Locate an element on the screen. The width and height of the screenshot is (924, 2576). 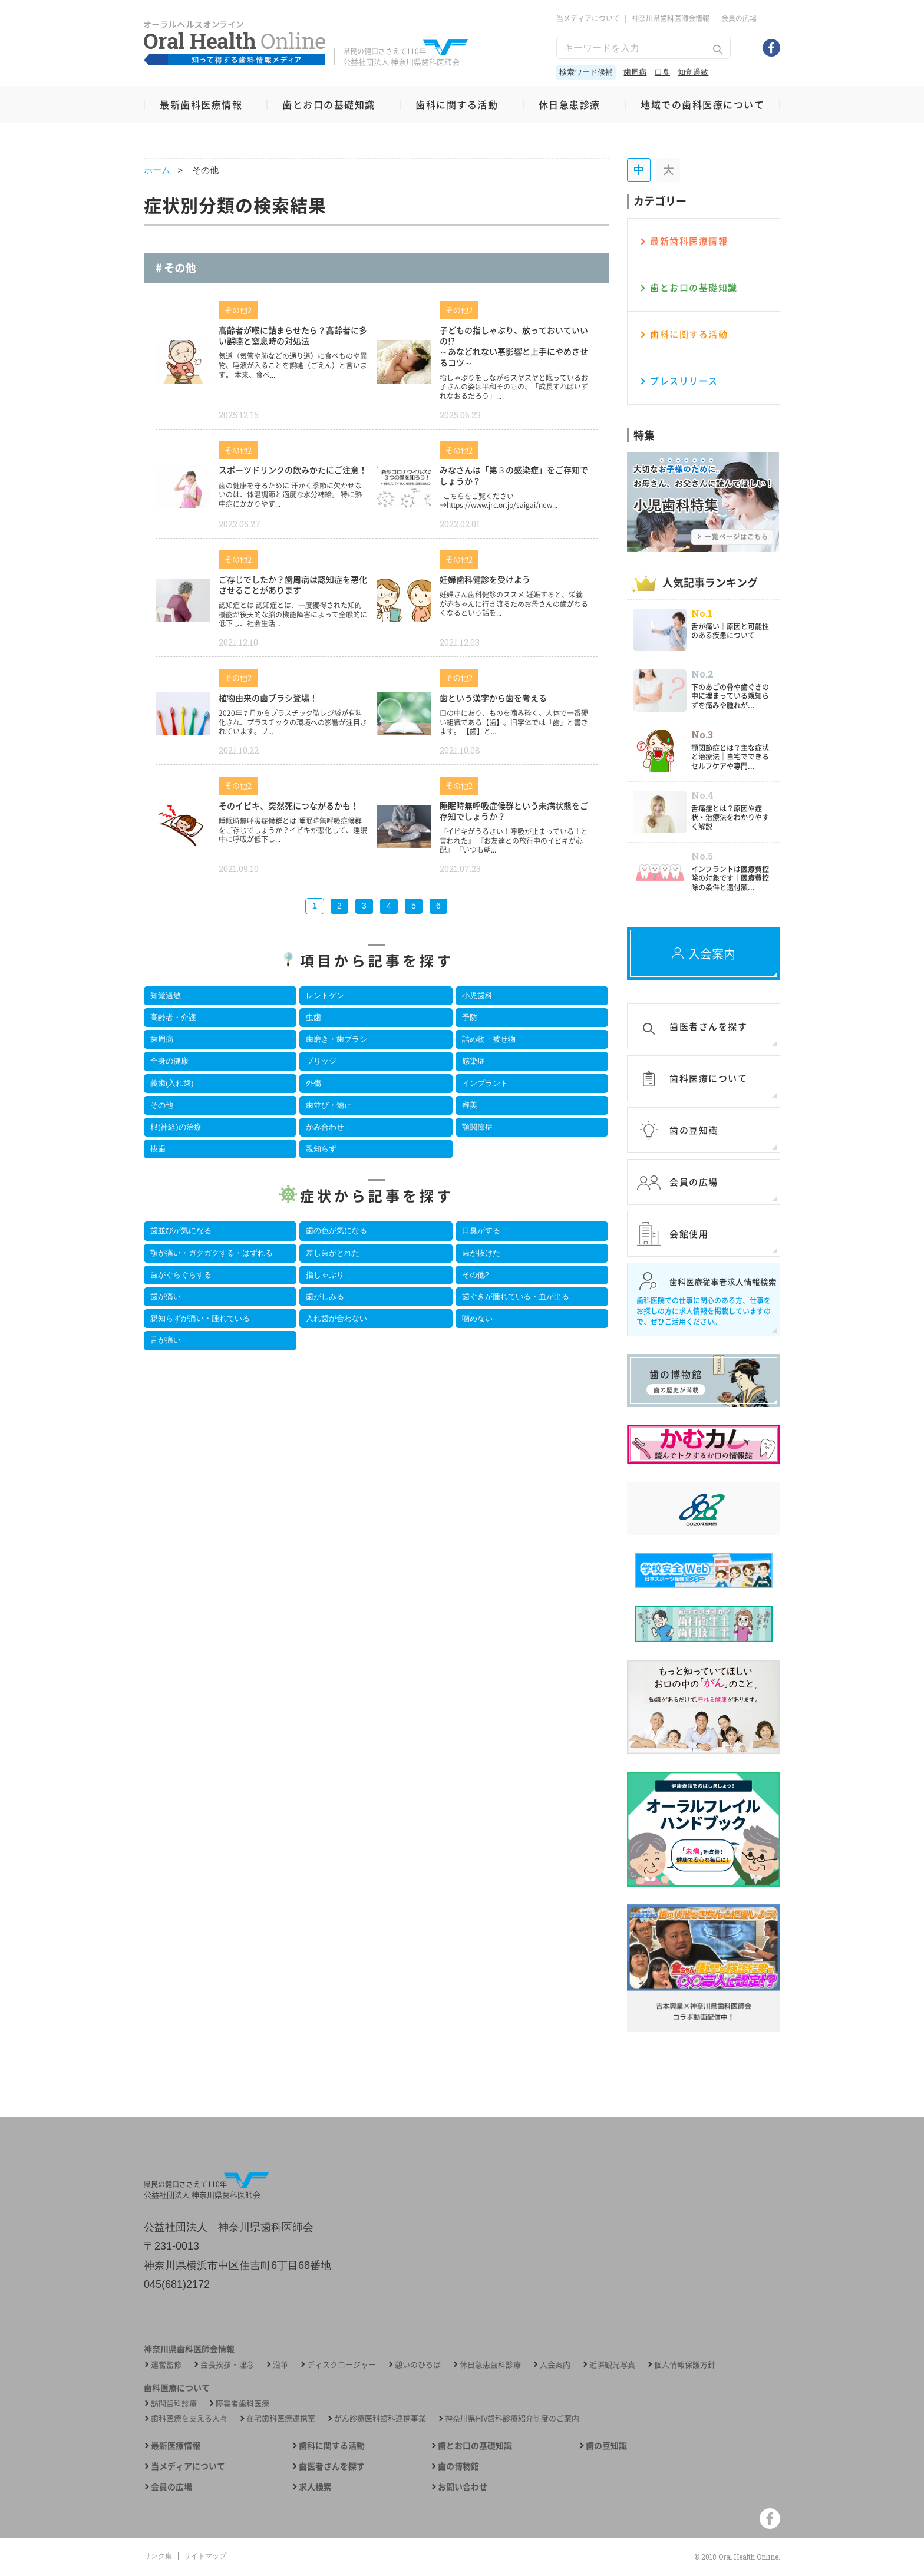
休日急患診療 is located at coordinates (569, 104).